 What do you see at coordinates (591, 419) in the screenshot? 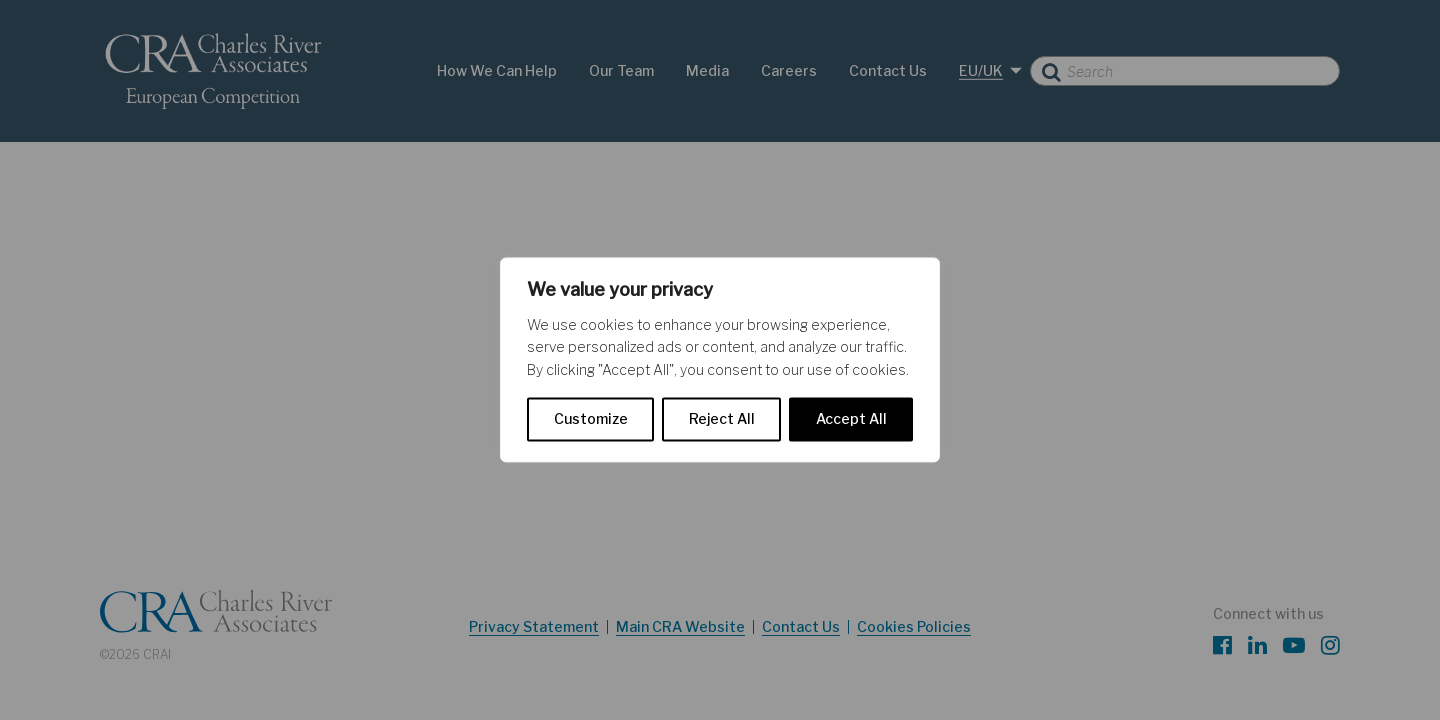
I see `Customize` at bounding box center [591, 419].